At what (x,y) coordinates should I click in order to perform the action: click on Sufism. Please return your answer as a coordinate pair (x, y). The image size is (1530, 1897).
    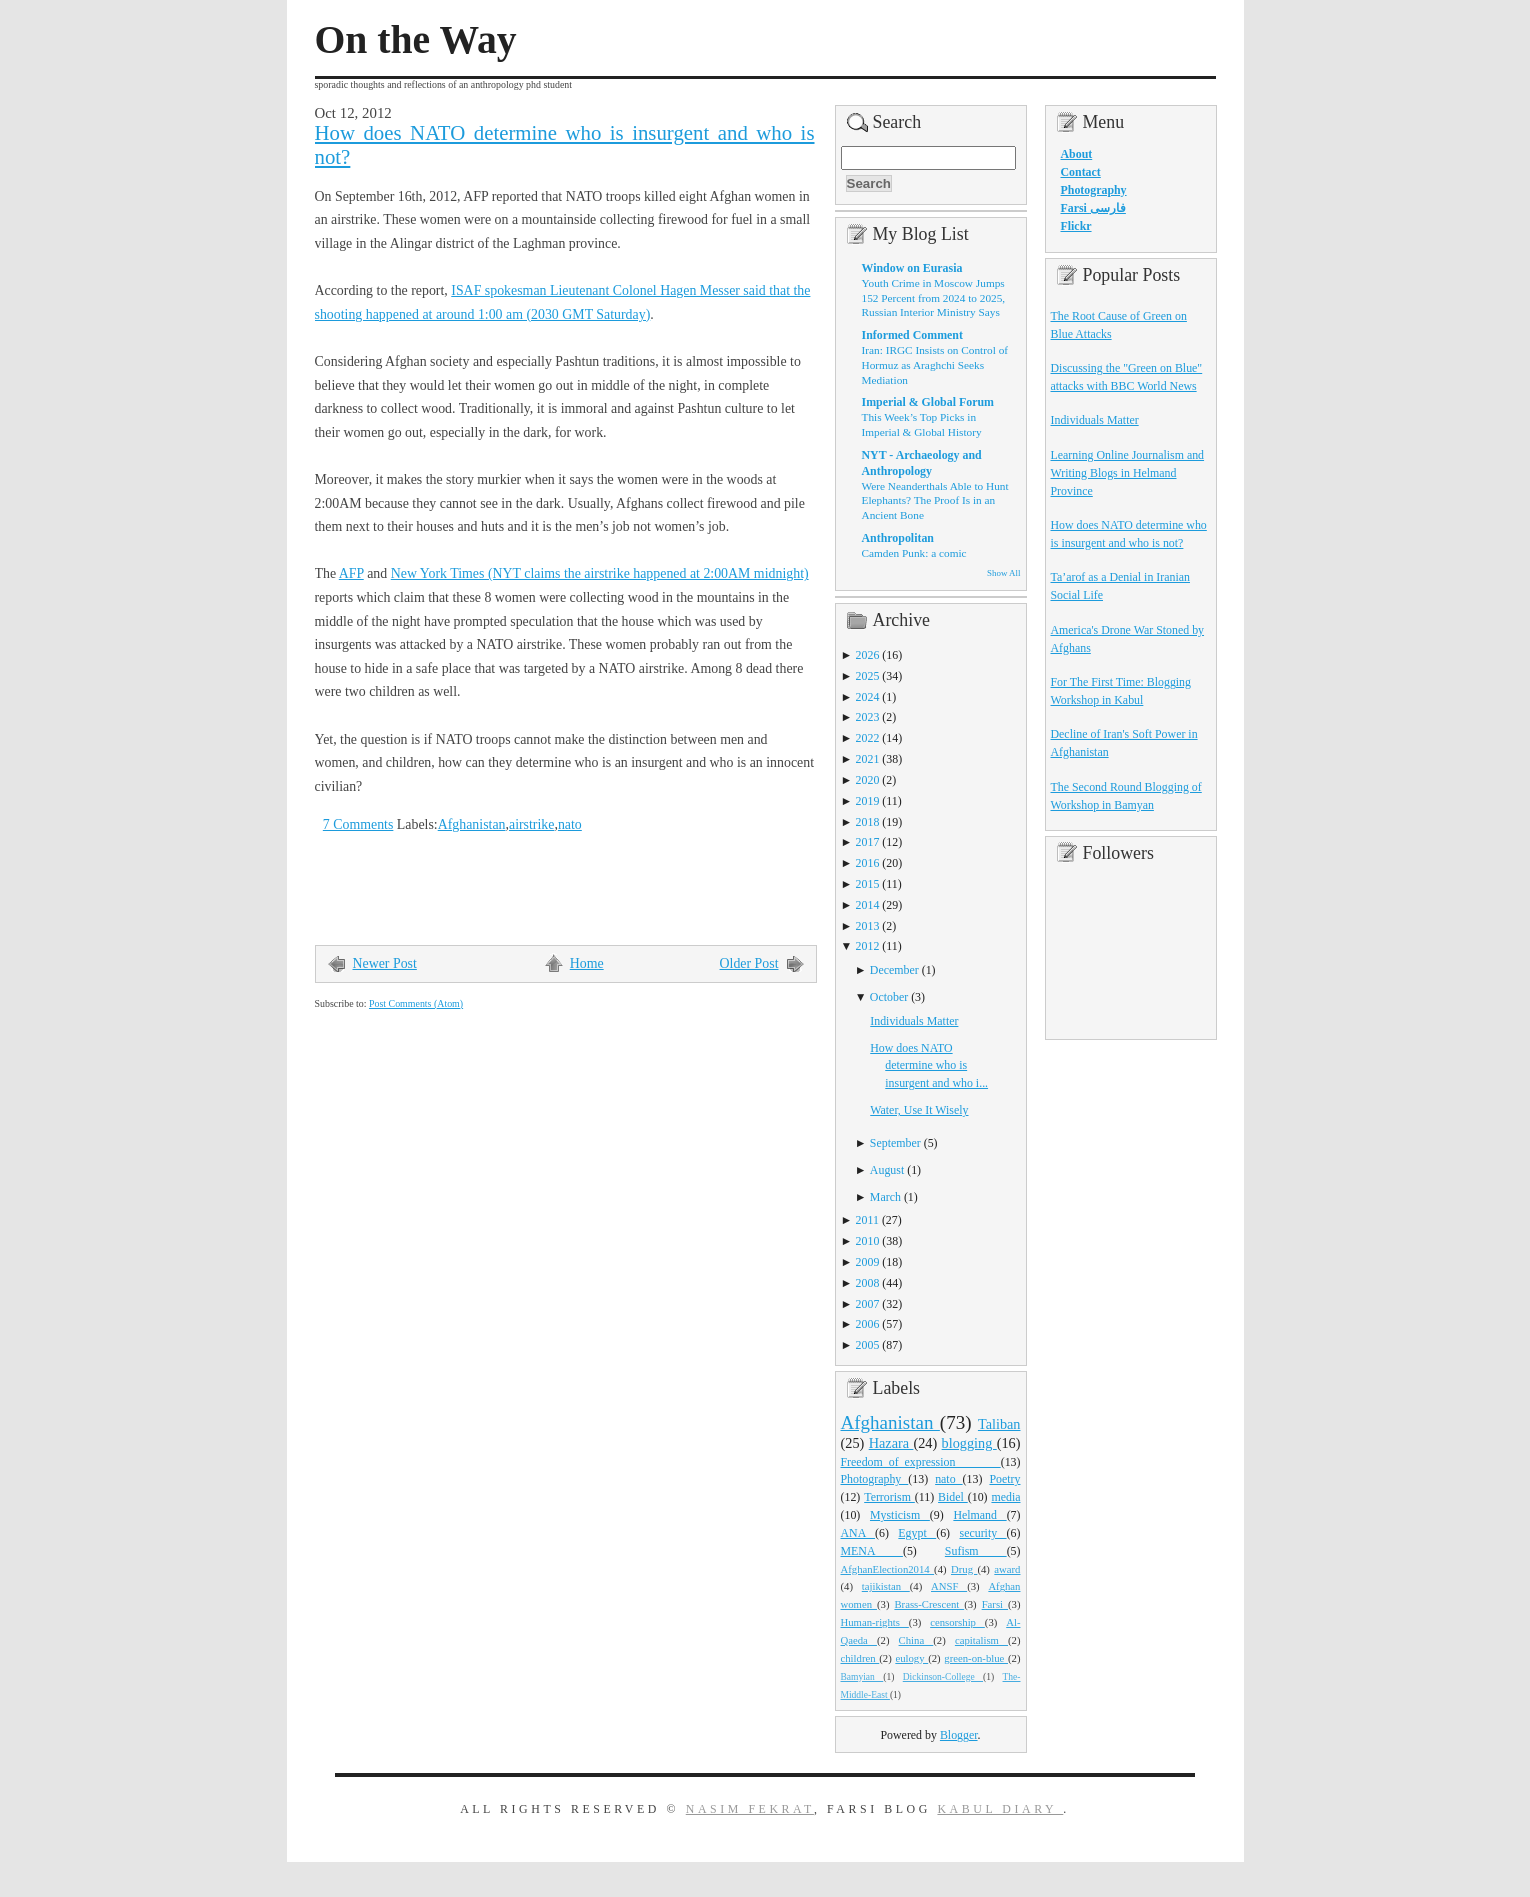
    Looking at the image, I should click on (976, 1551).